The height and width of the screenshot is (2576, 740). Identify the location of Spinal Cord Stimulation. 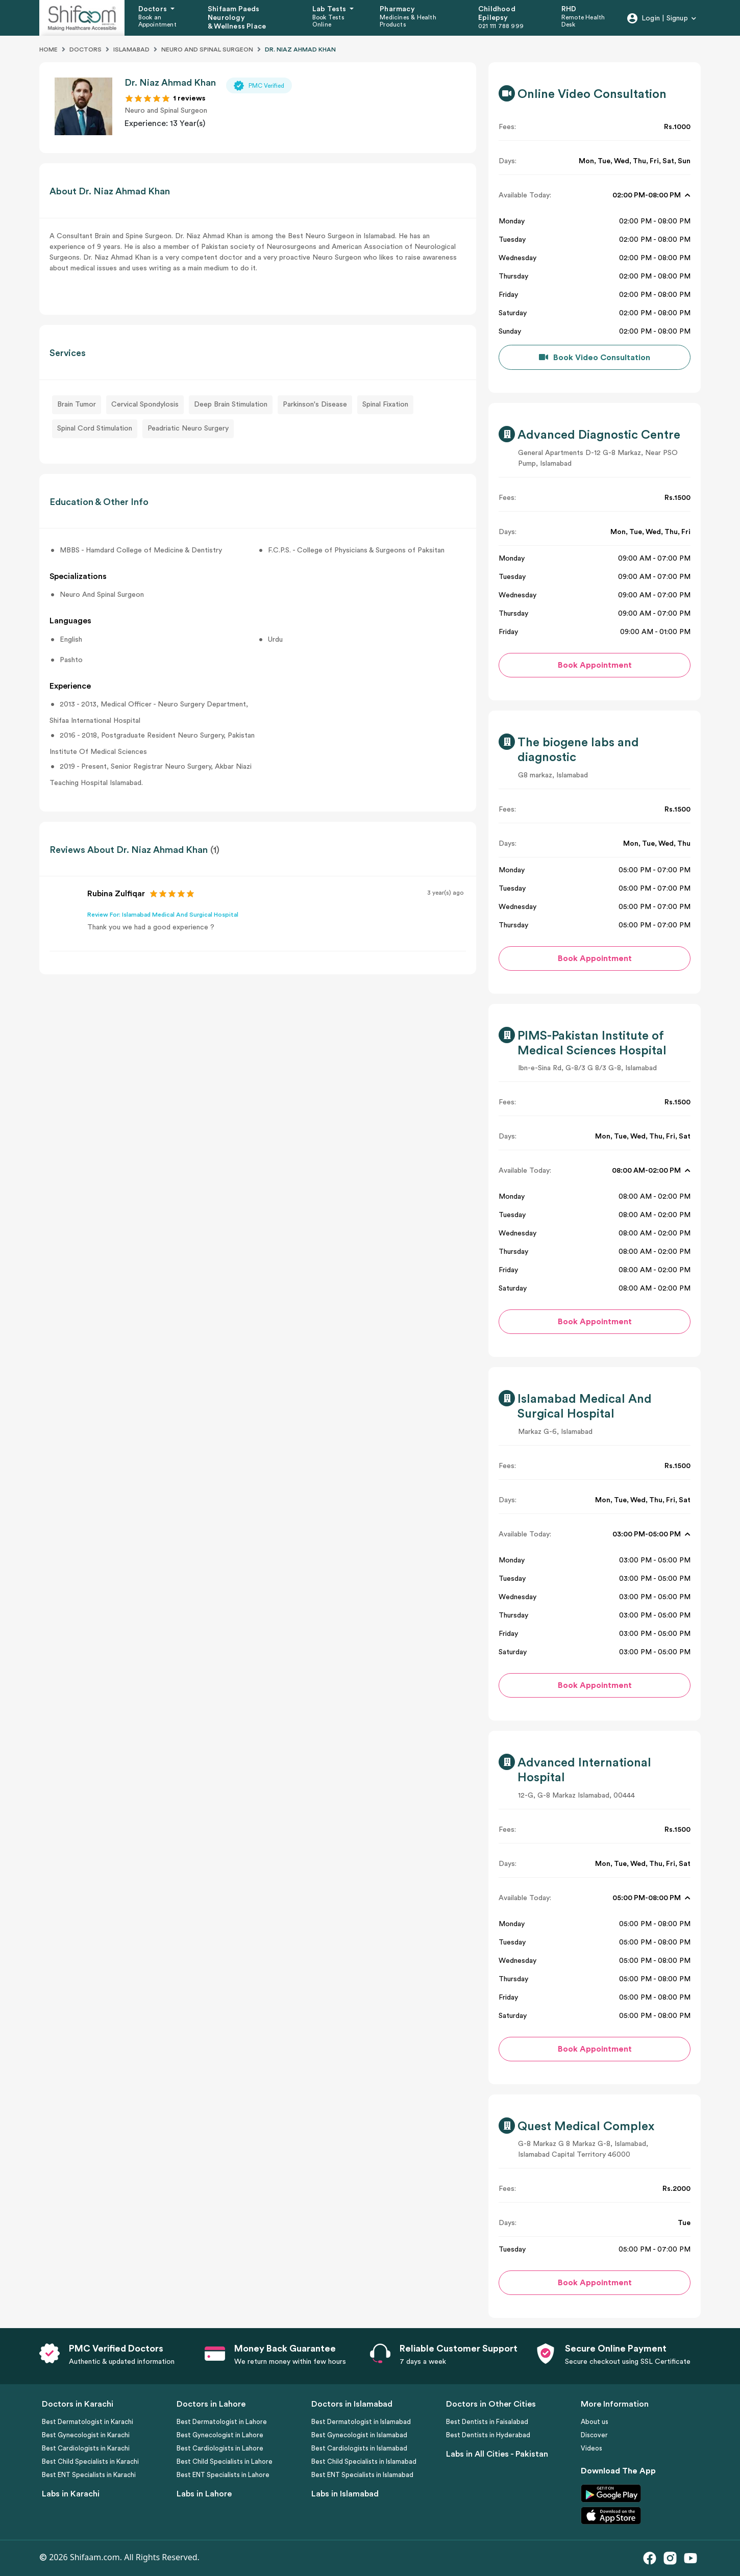
(94, 428).